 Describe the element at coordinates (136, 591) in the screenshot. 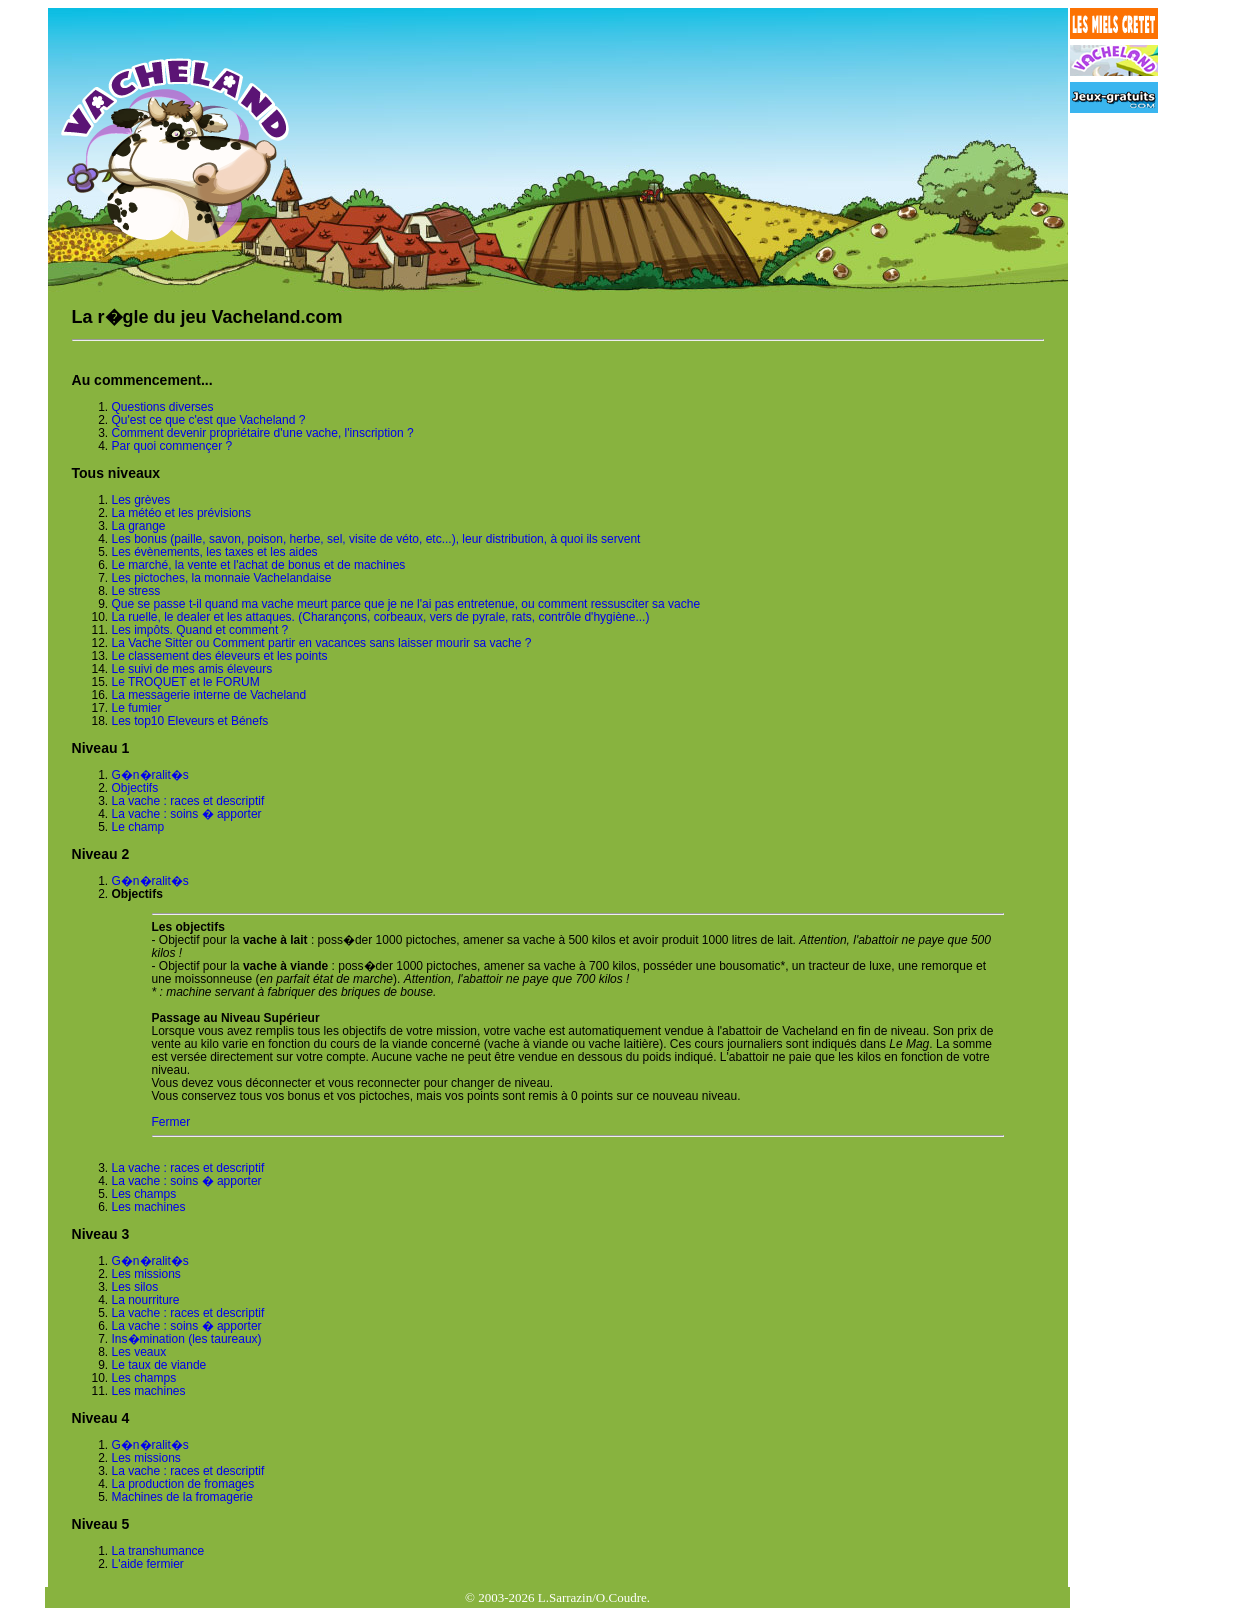

I see `Le stress` at that location.